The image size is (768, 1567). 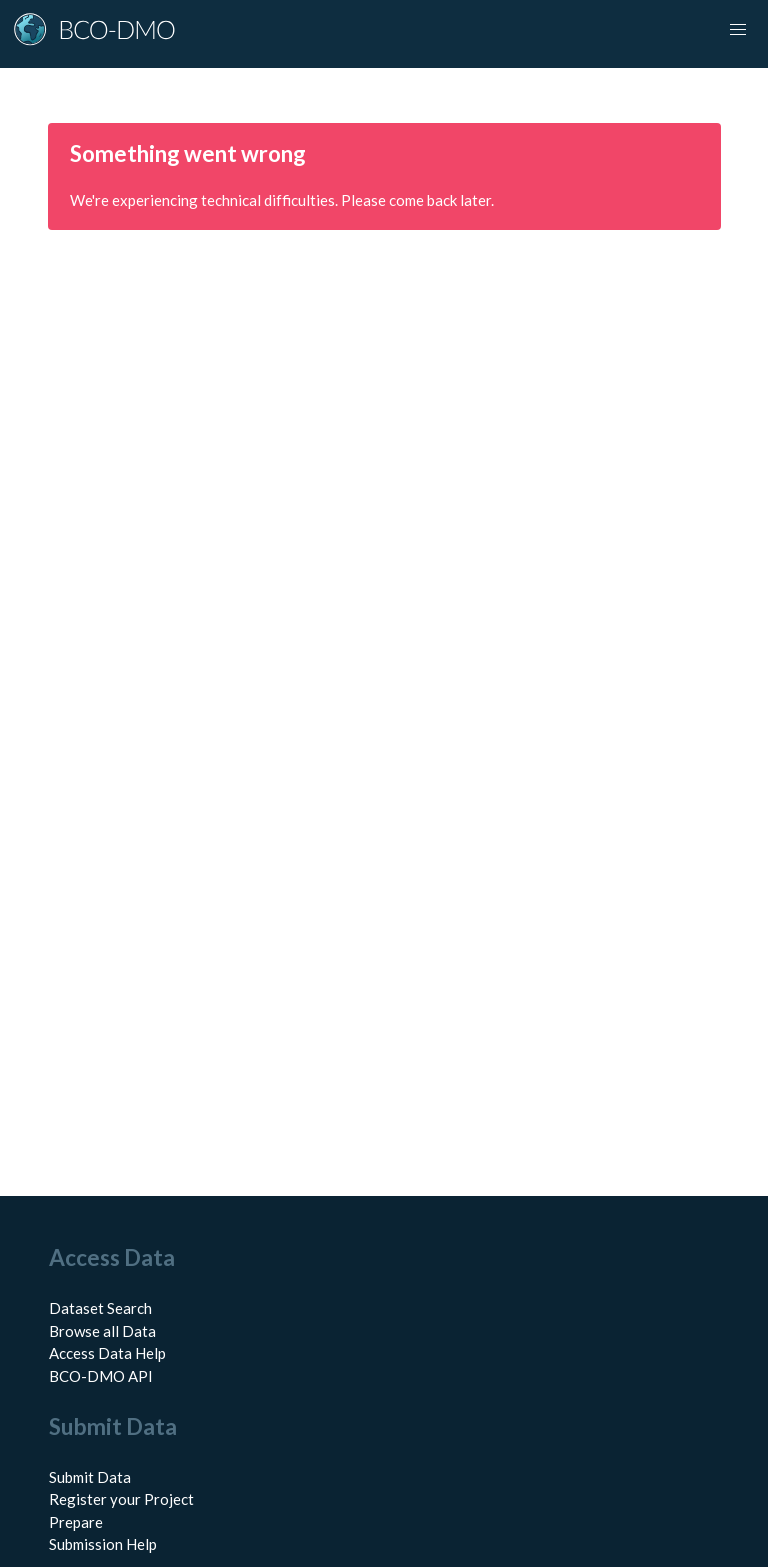 What do you see at coordinates (738, 30) in the screenshot?
I see `[Toggle navigation]` at bounding box center [738, 30].